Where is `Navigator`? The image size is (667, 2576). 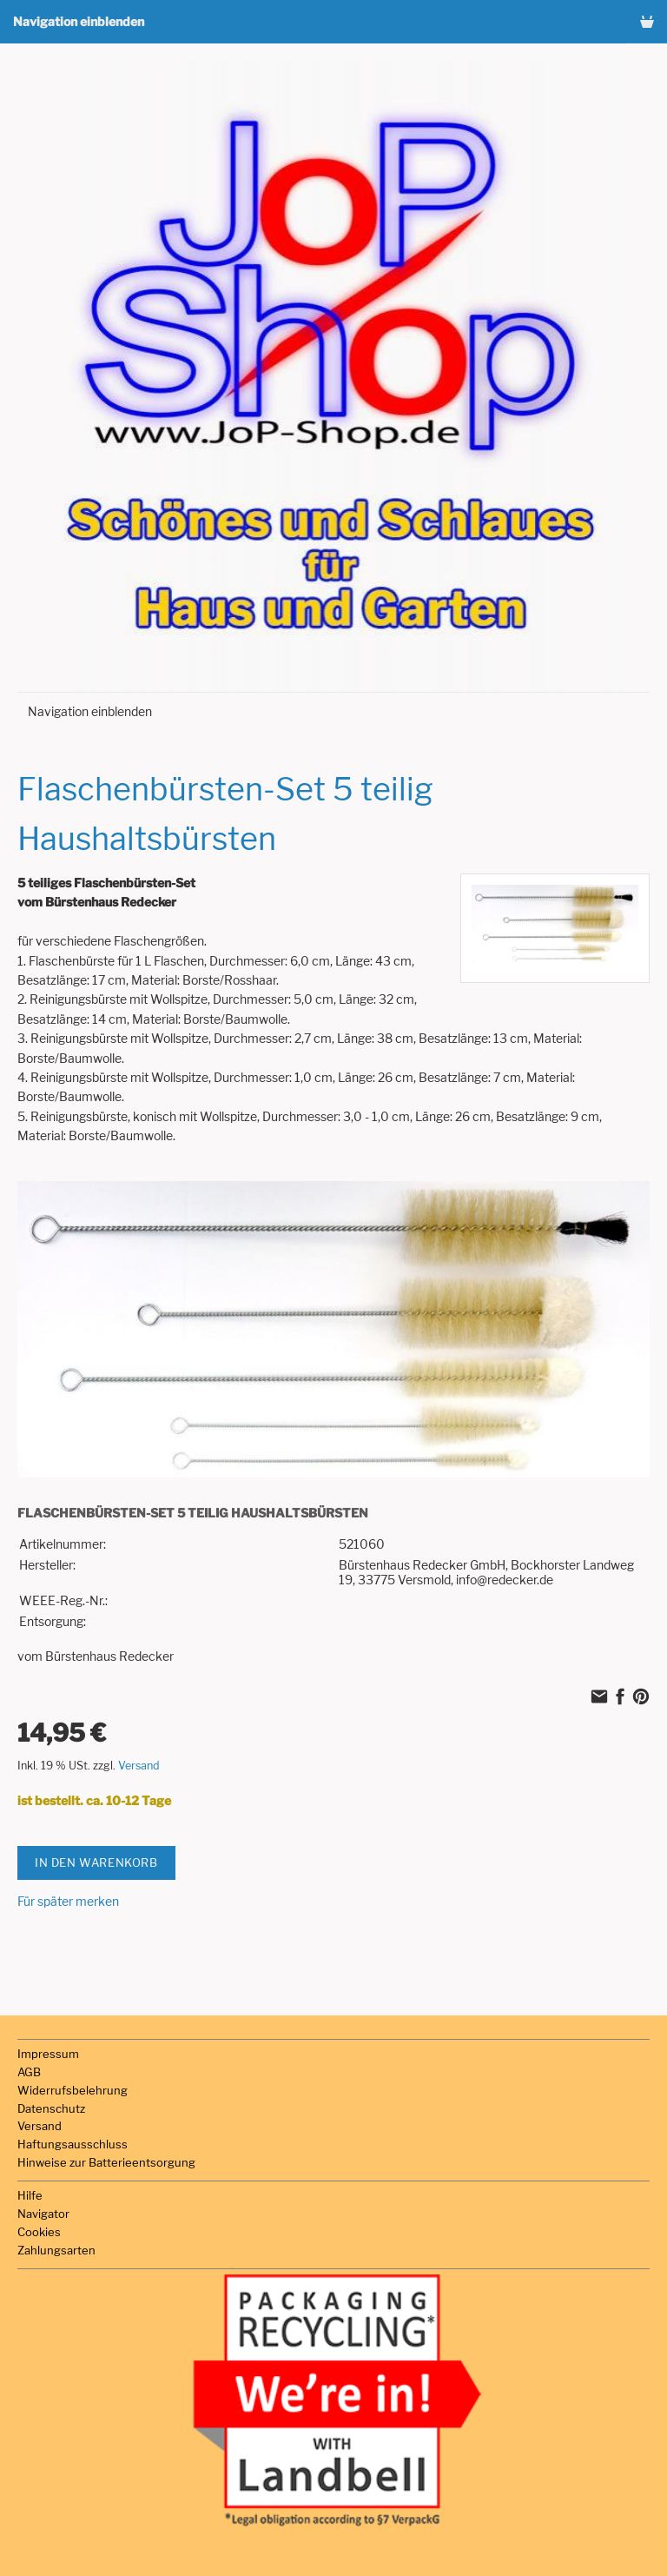
Navigator is located at coordinates (43, 2214).